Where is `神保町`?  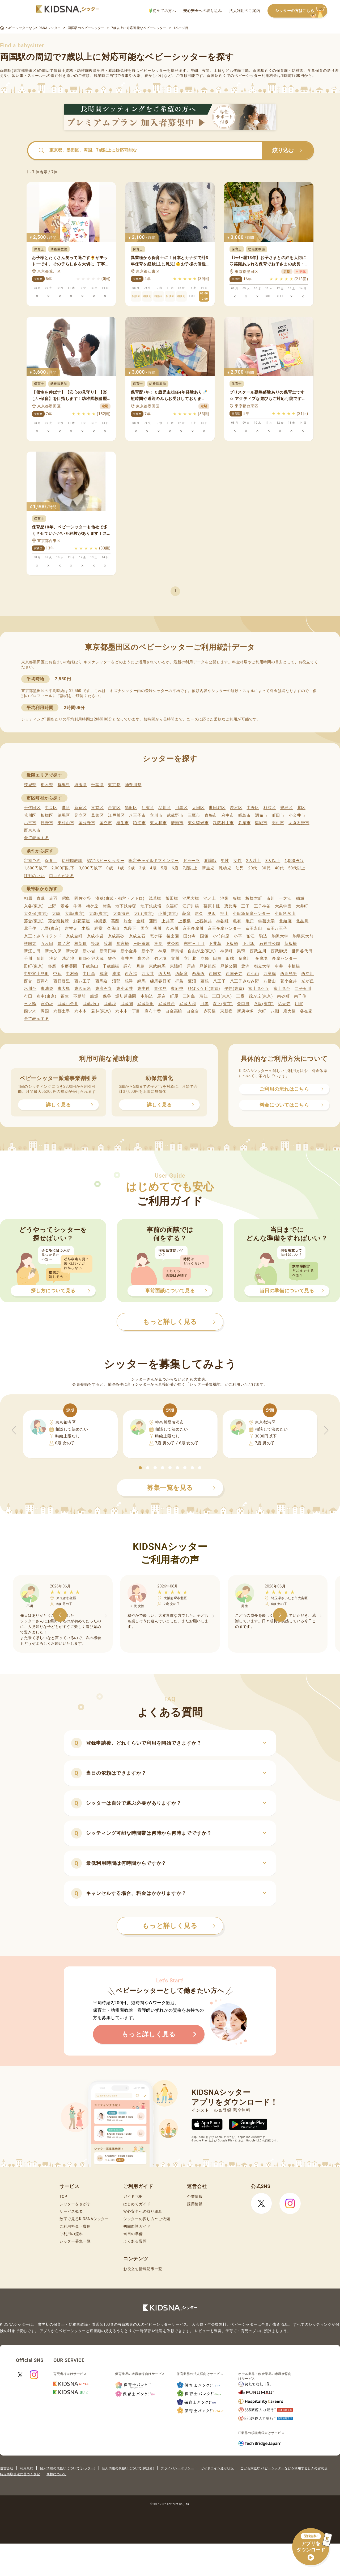
神保町 is located at coordinates (226, 951).